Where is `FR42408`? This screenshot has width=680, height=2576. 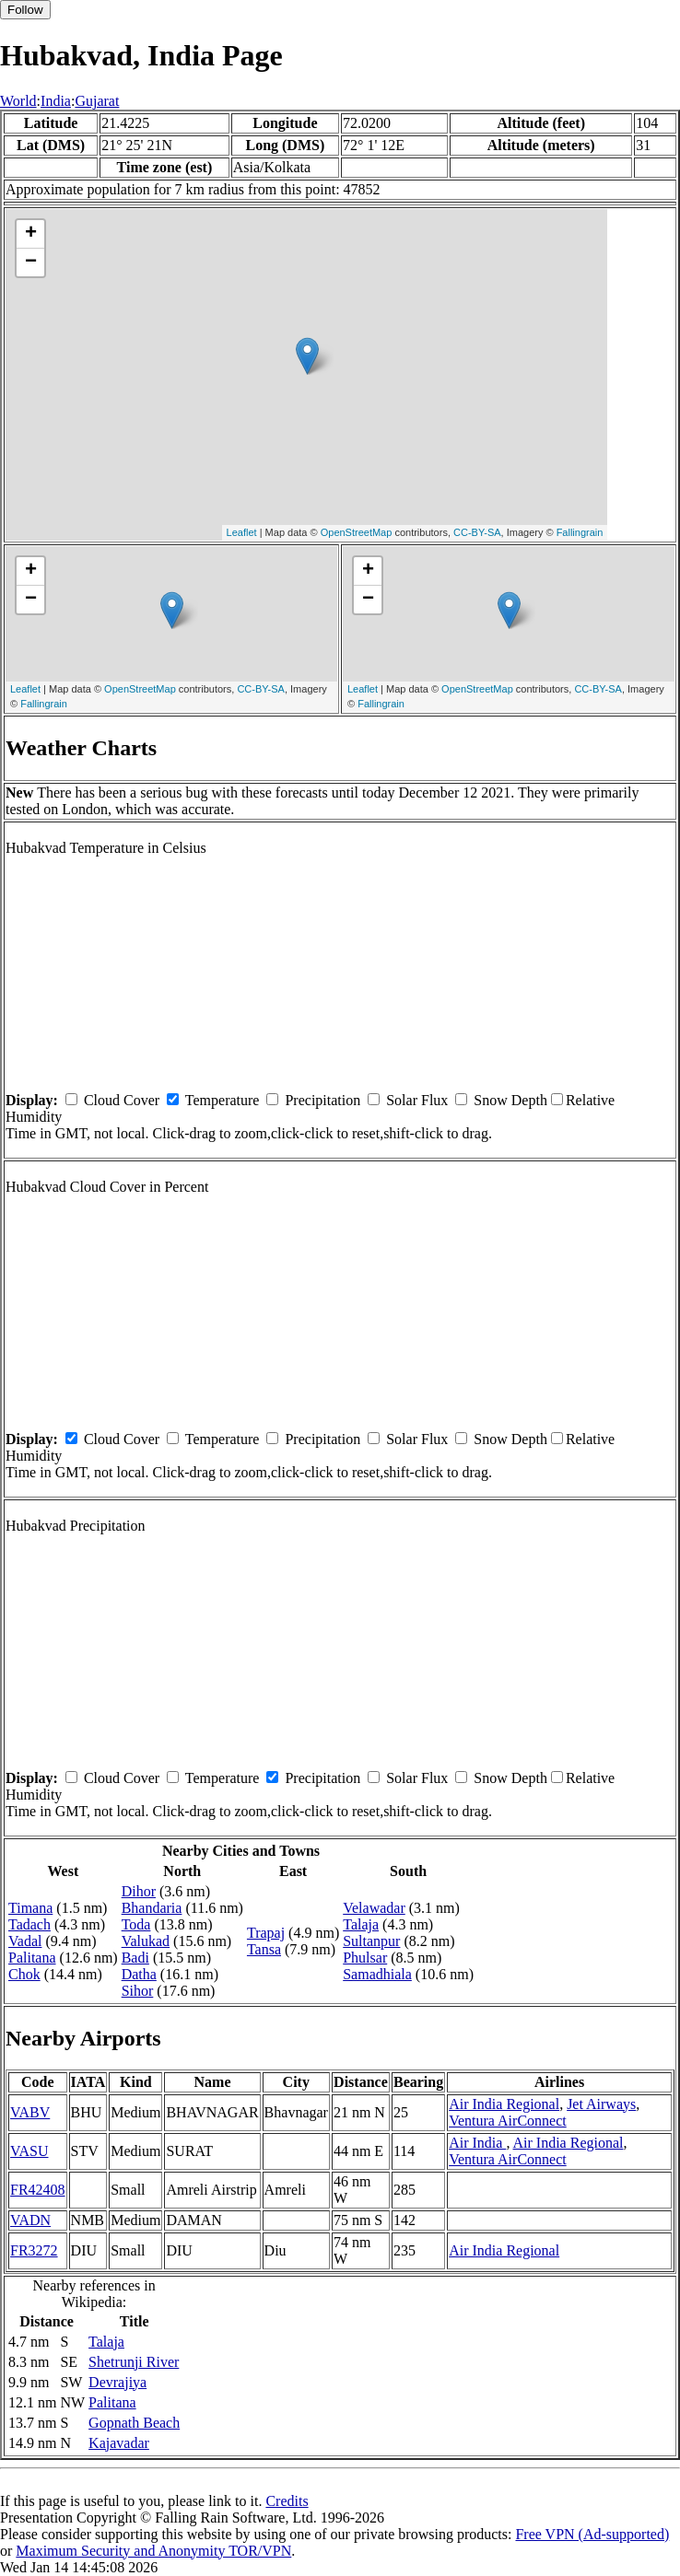
FR42408 is located at coordinates (37, 2189).